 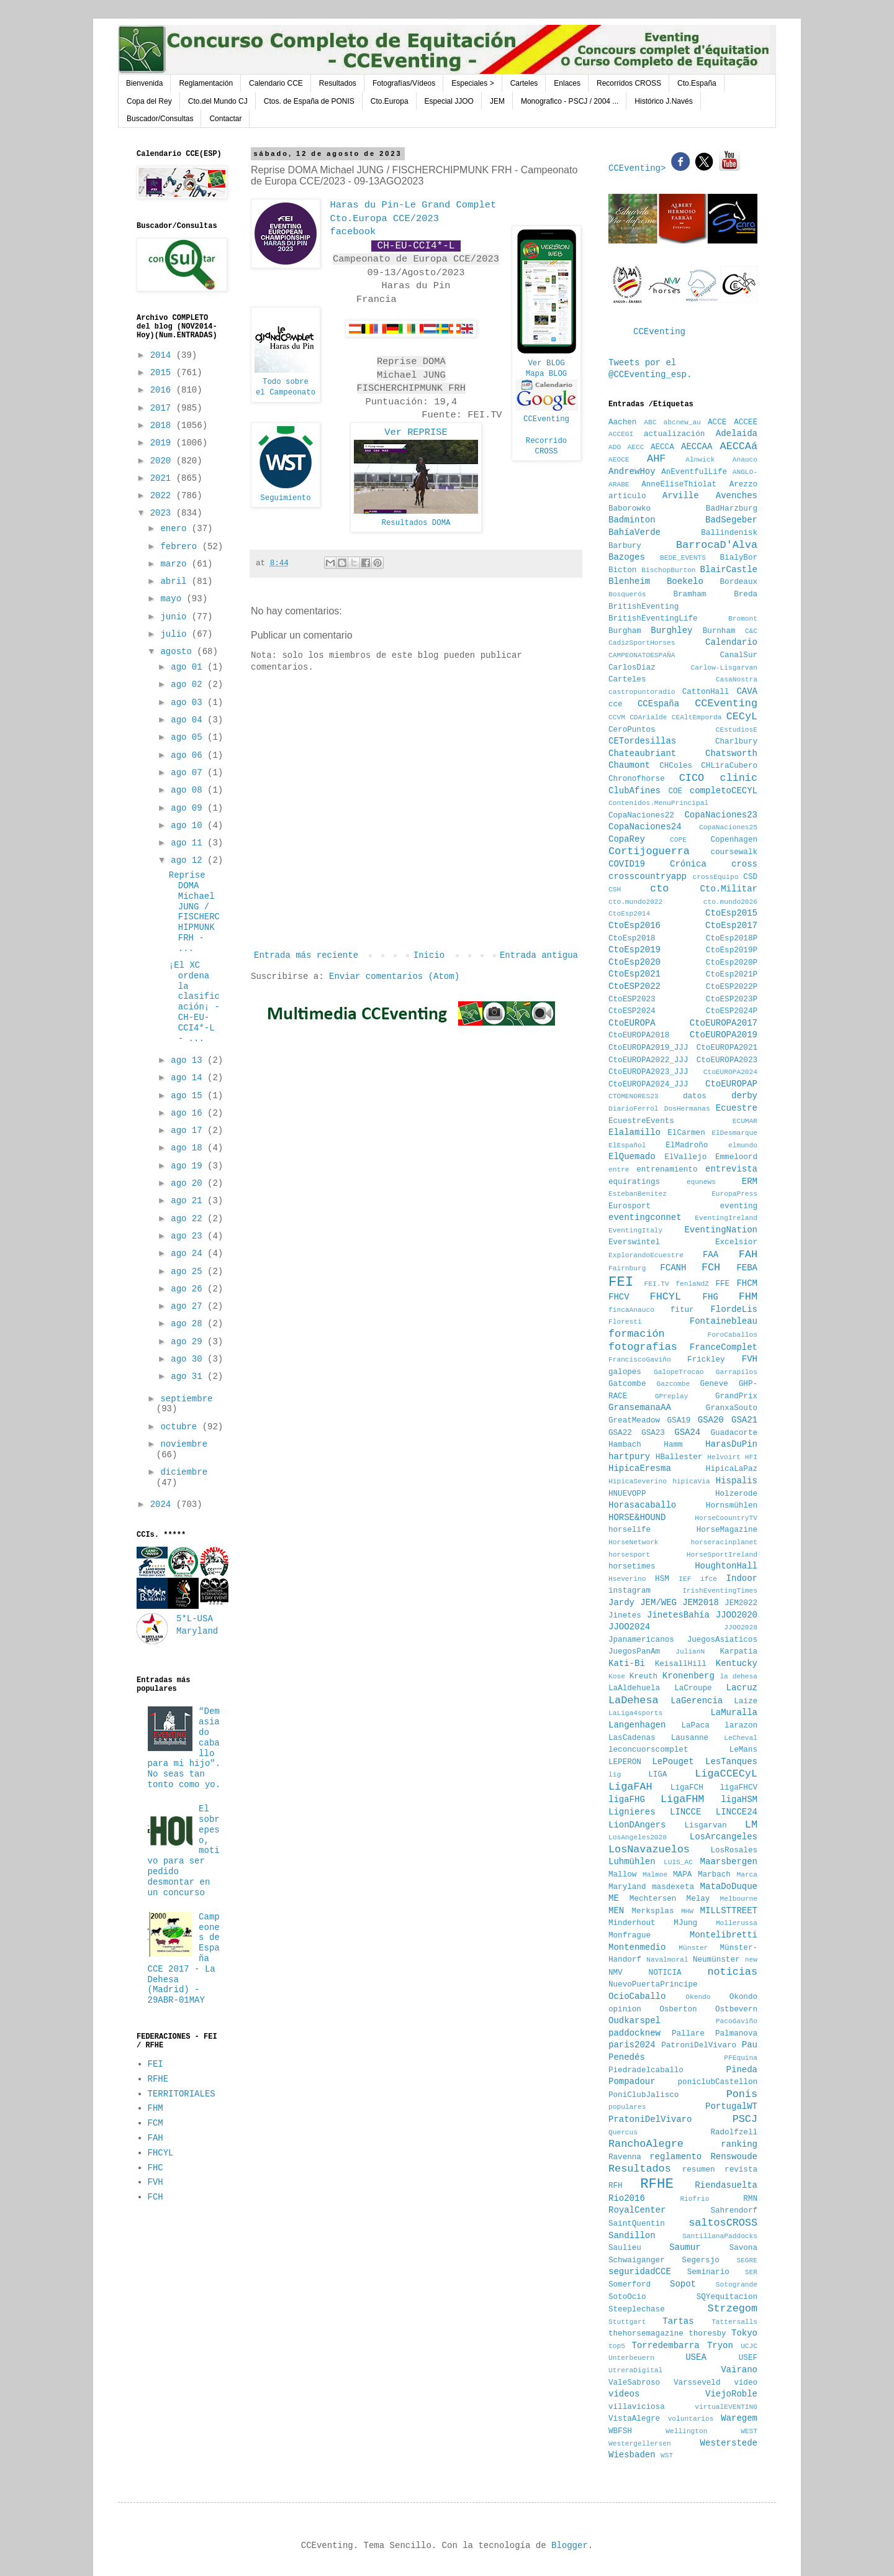 I want to click on octubre, so click(x=181, y=1427).